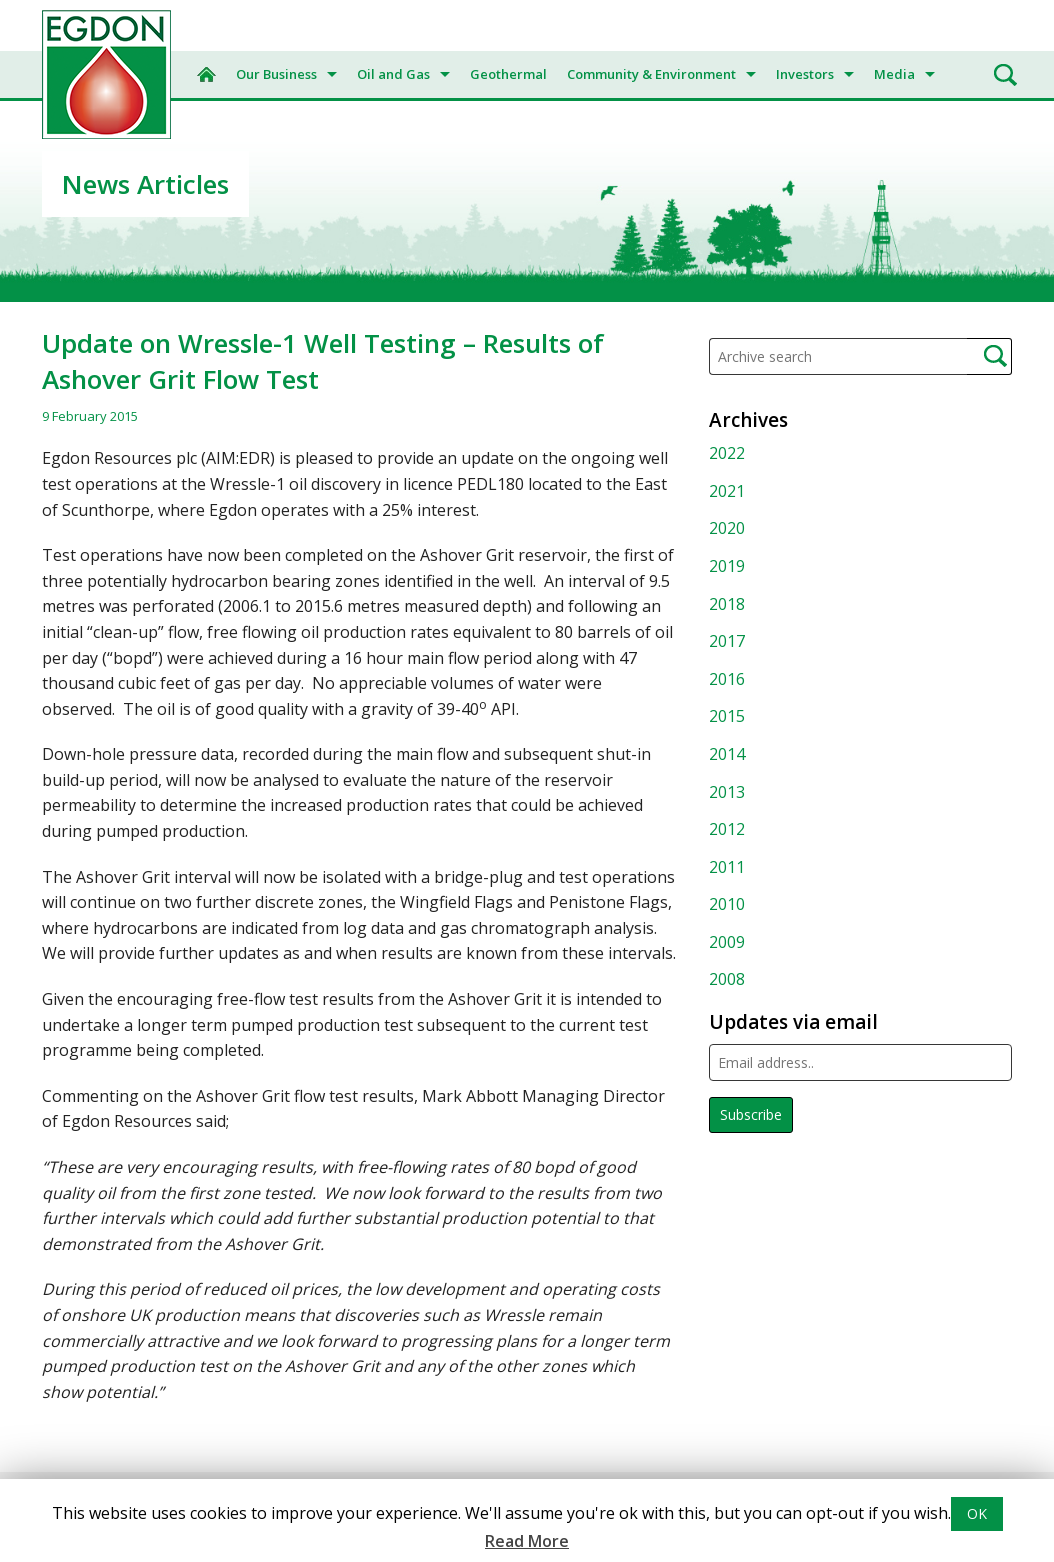  Describe the element at coordinates (508, 74) in the screenshot. I see `Geothermal` at that location.